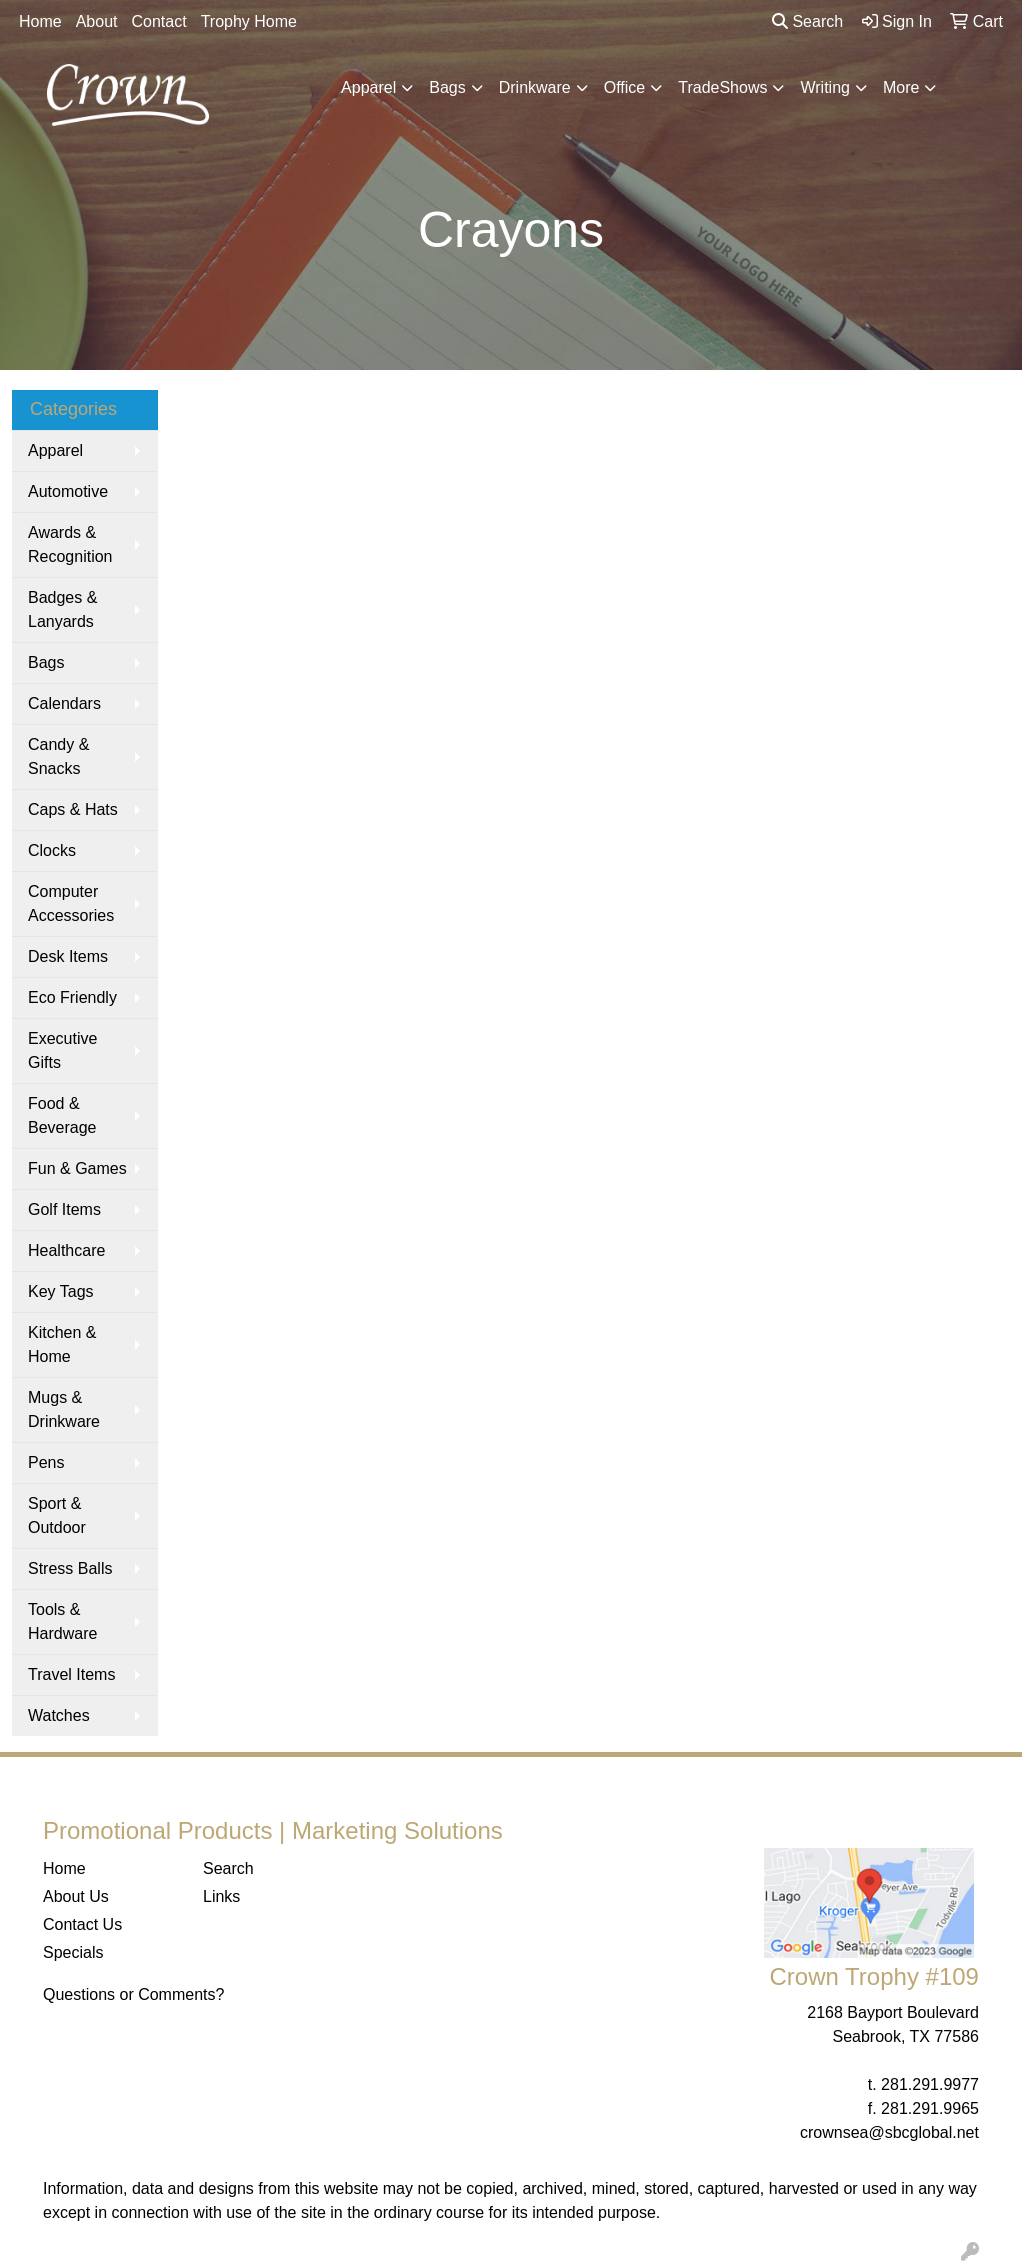 This screenshot has width=1022, height=2265. Describe the element at coordinates (73, 1952) in the screenshot. I see `Specials` at that location.